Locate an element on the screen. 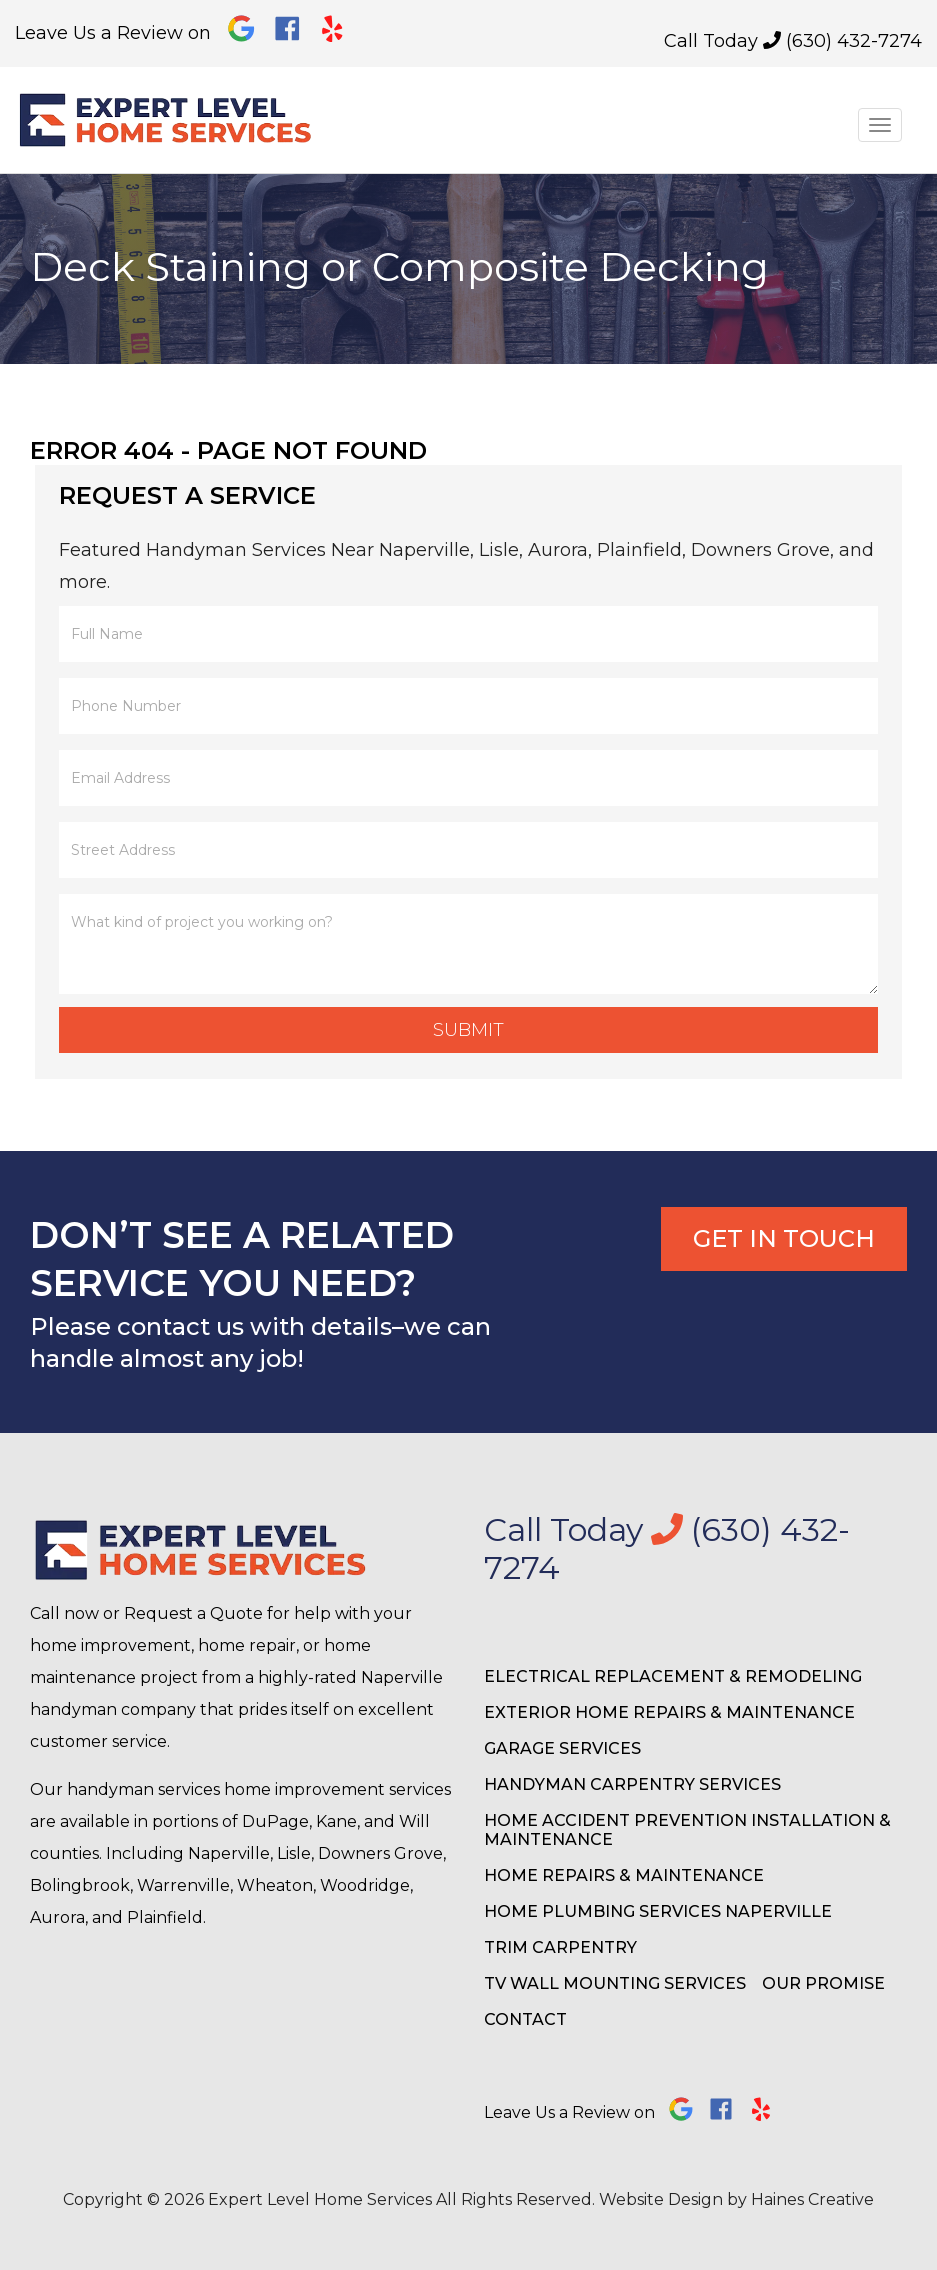  Get In Touch is located at coordinates (784, 1238).